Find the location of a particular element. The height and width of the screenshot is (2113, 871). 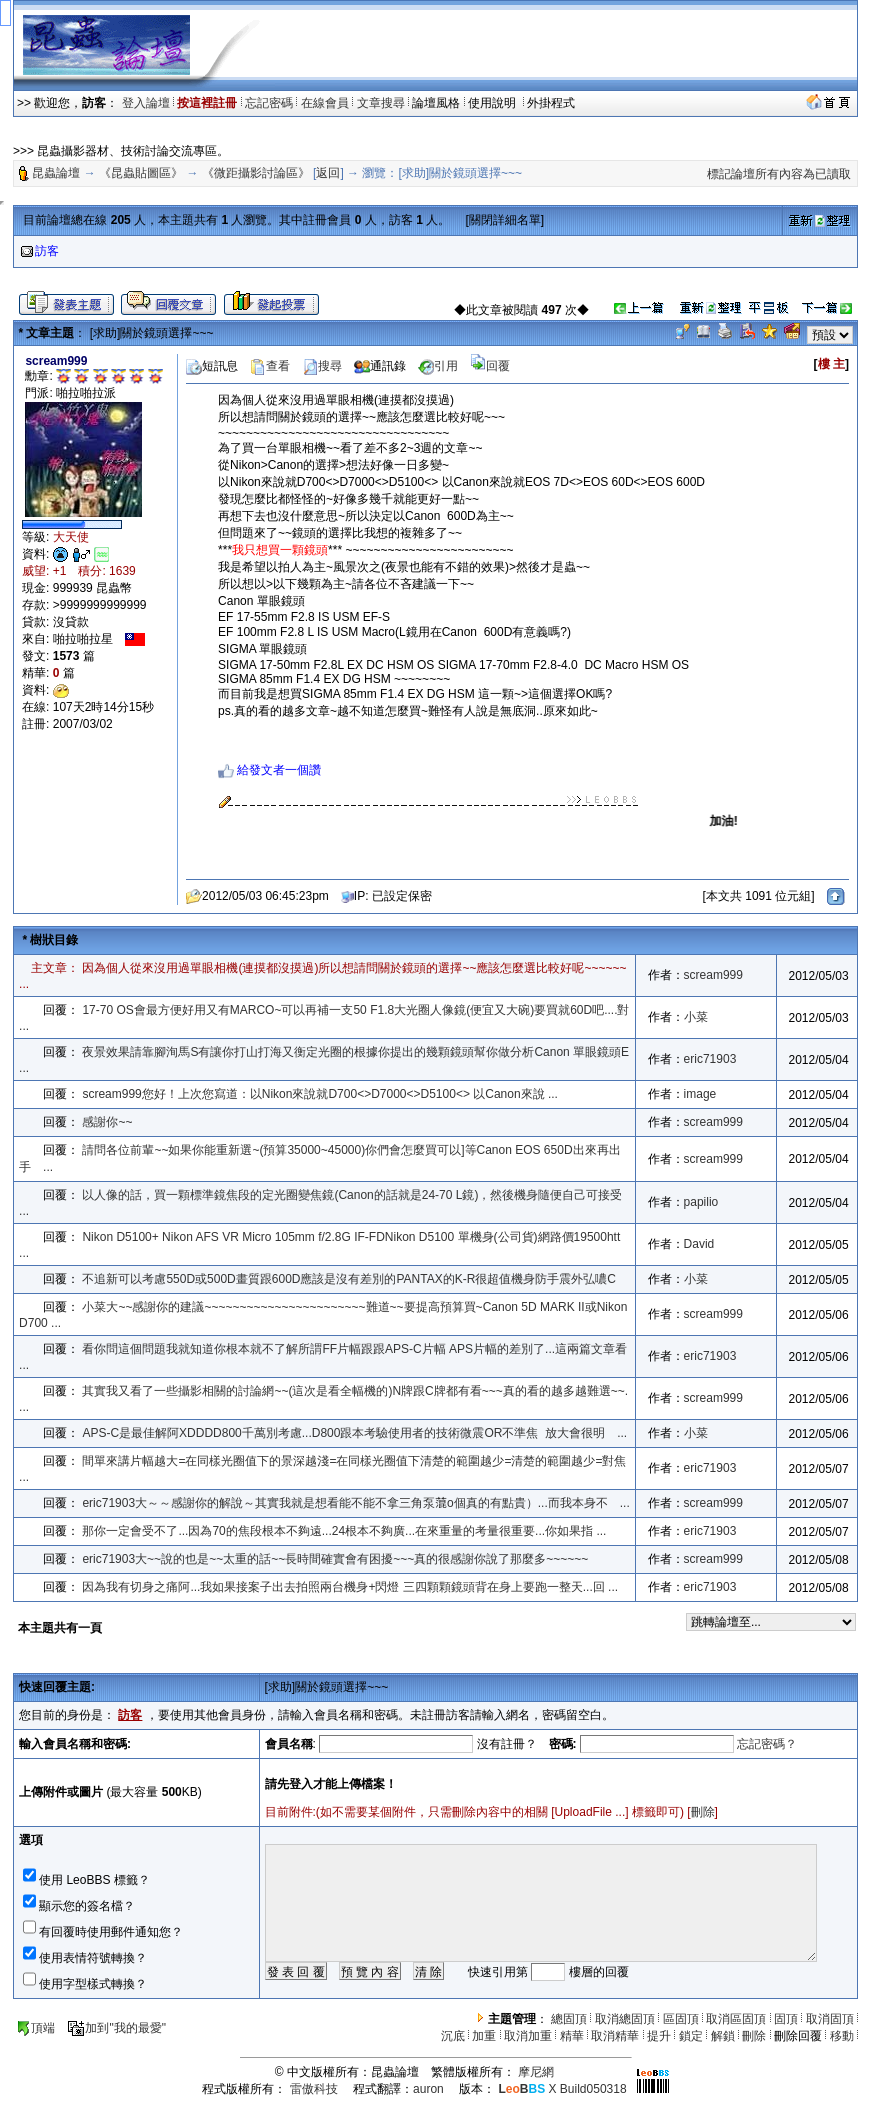

auron is located at coordinates (428, 2089).